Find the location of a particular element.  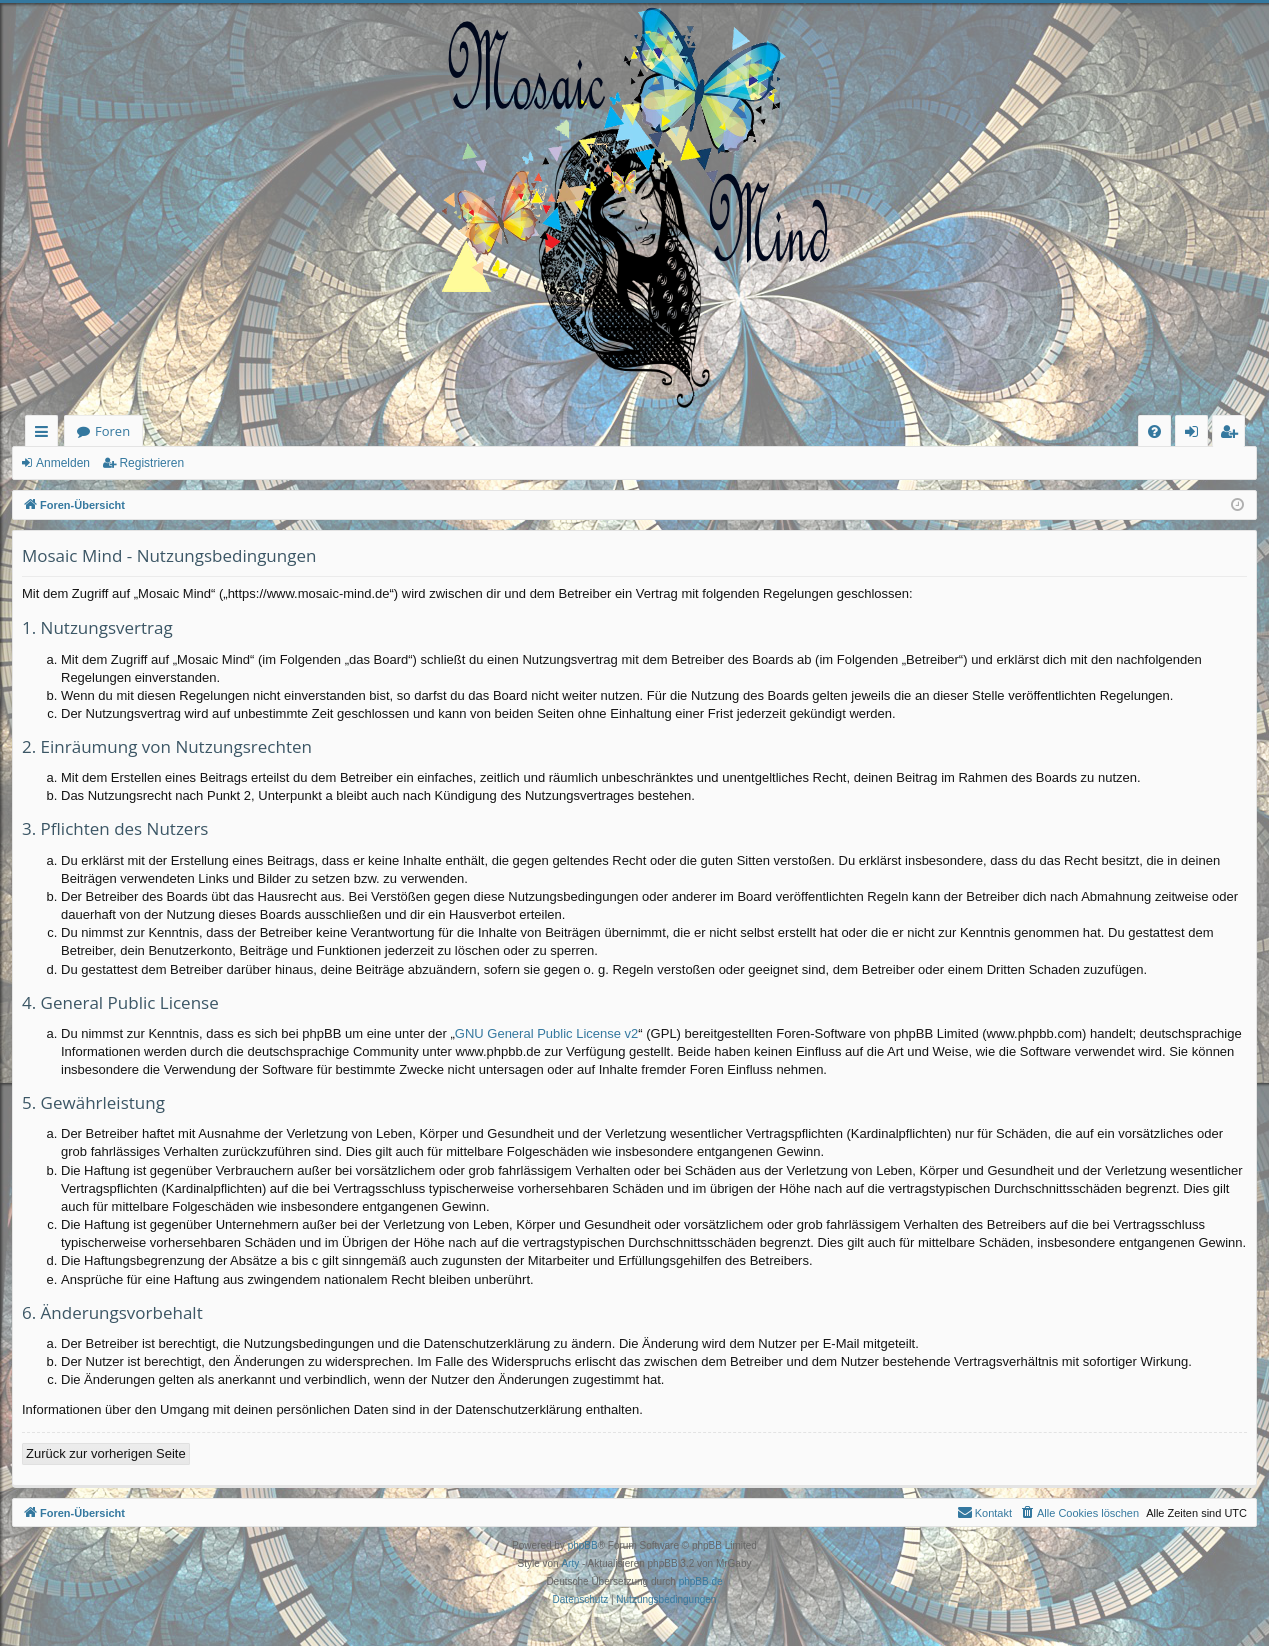

phpBB.de is located at coordinates (701, 1581).